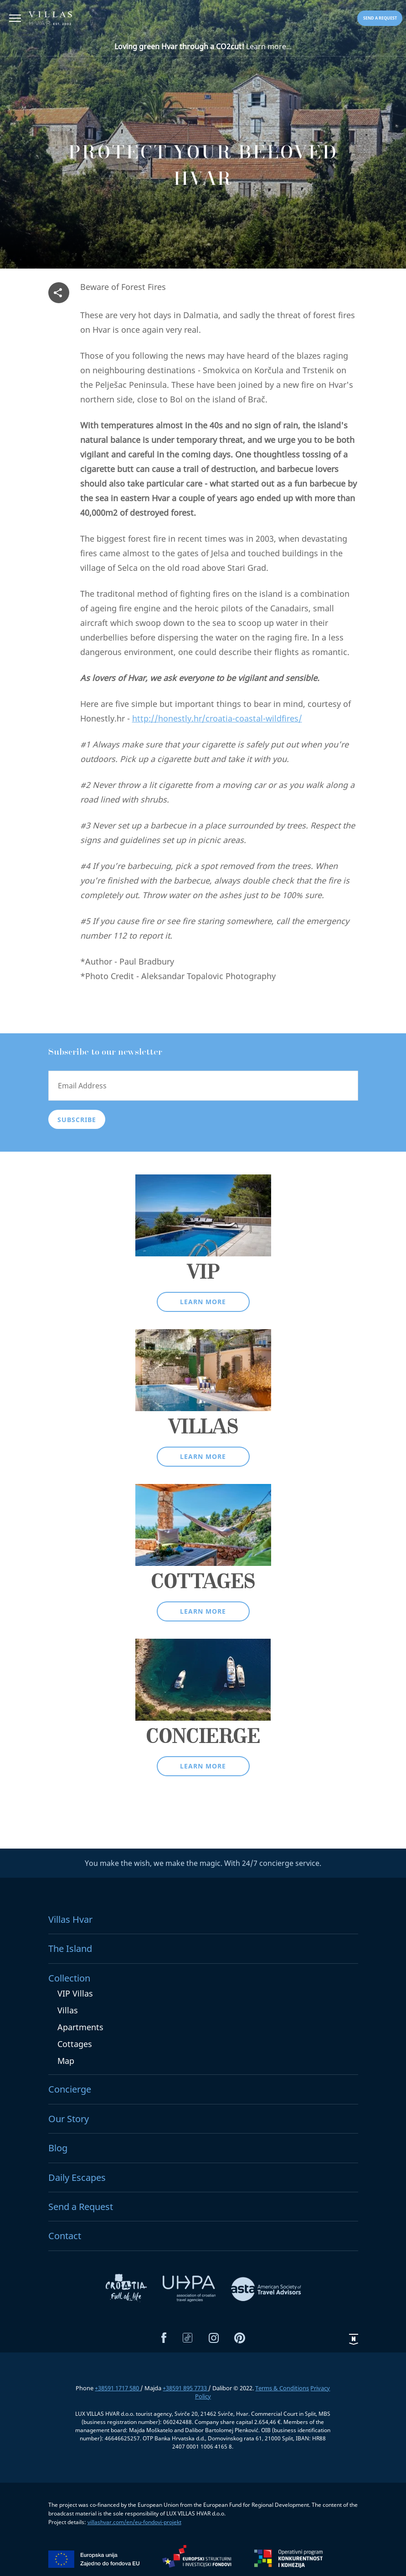  What do you see at coordinates (80, 2027) in the screenshot?
I see `Apartments` at bounding box center [80, 2027].